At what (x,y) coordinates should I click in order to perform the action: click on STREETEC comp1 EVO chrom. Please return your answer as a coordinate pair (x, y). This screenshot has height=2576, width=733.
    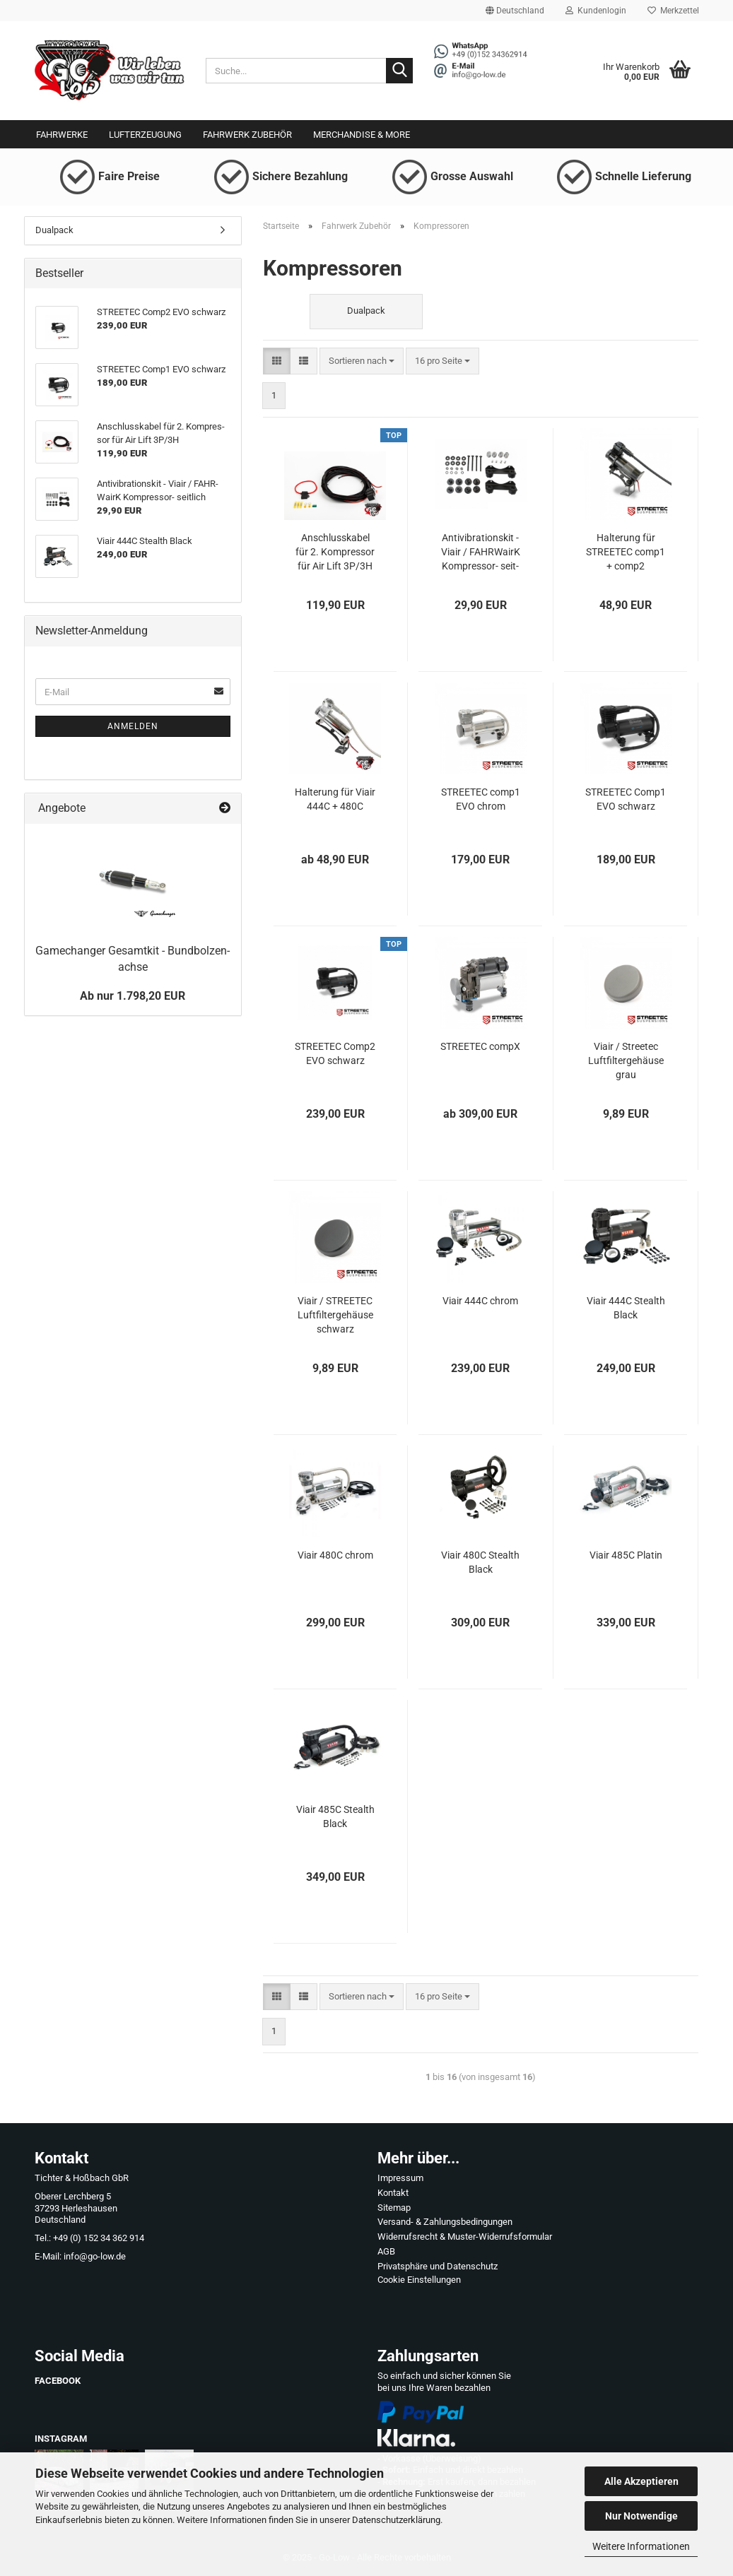
    Looking at the image, I should click on (480, 799).